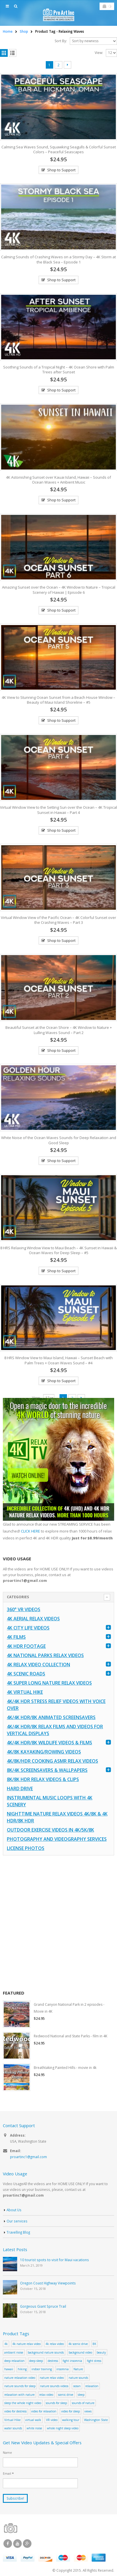 This screenshot has height=2576, width=117. Describe the element at coordinates (26, 2344) in the screenshot. I see `4k nature relax video` at that location.